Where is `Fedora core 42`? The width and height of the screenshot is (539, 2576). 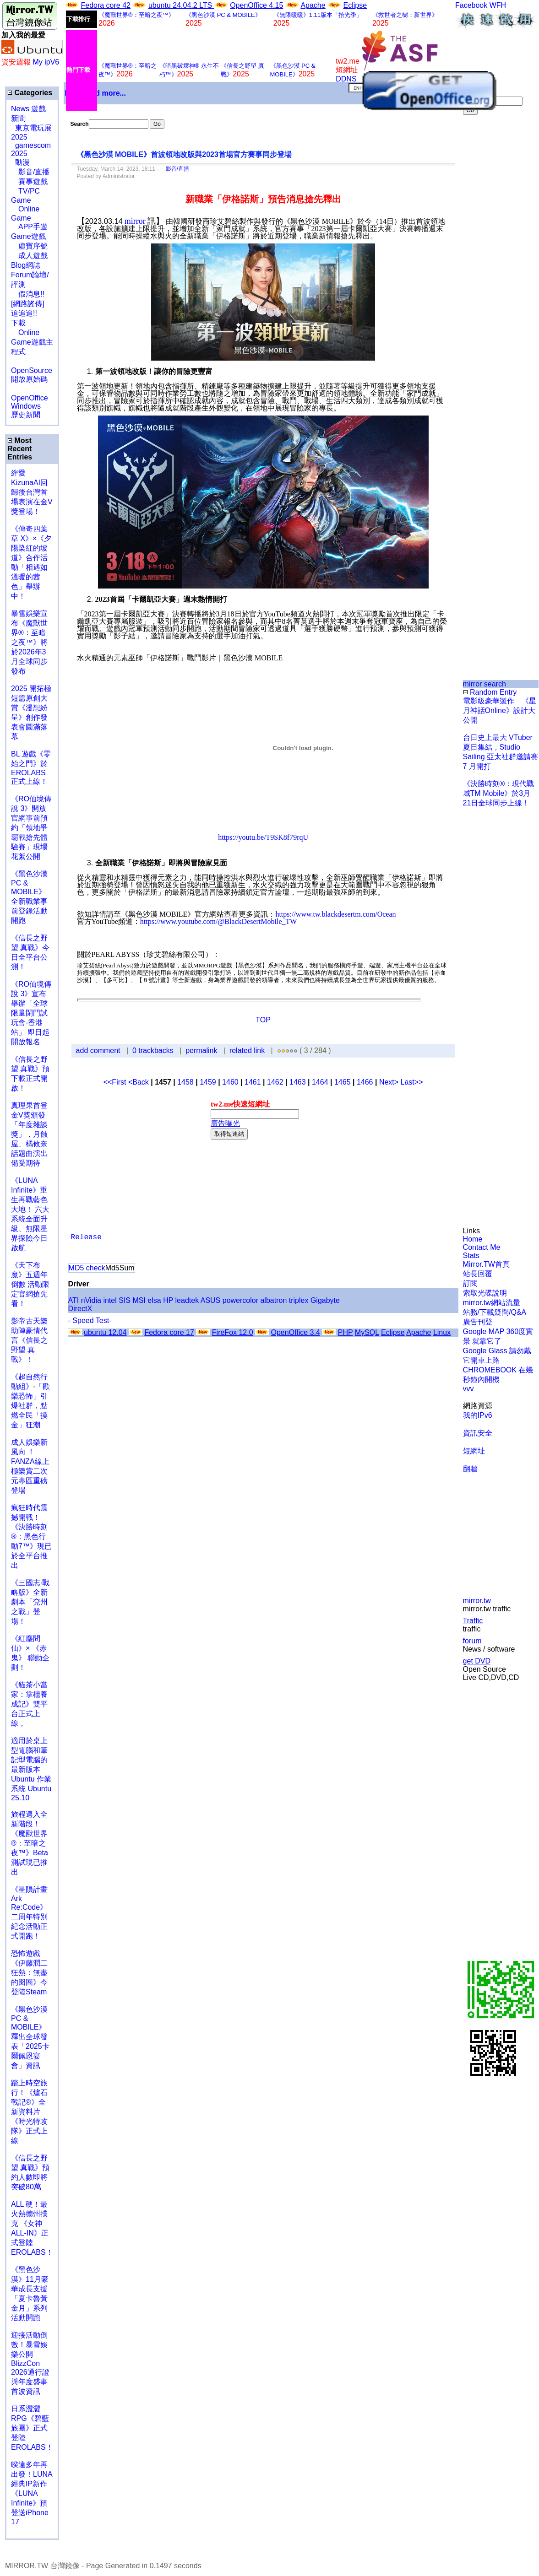
Fedora core 42 is located at coordinates (106, 5).